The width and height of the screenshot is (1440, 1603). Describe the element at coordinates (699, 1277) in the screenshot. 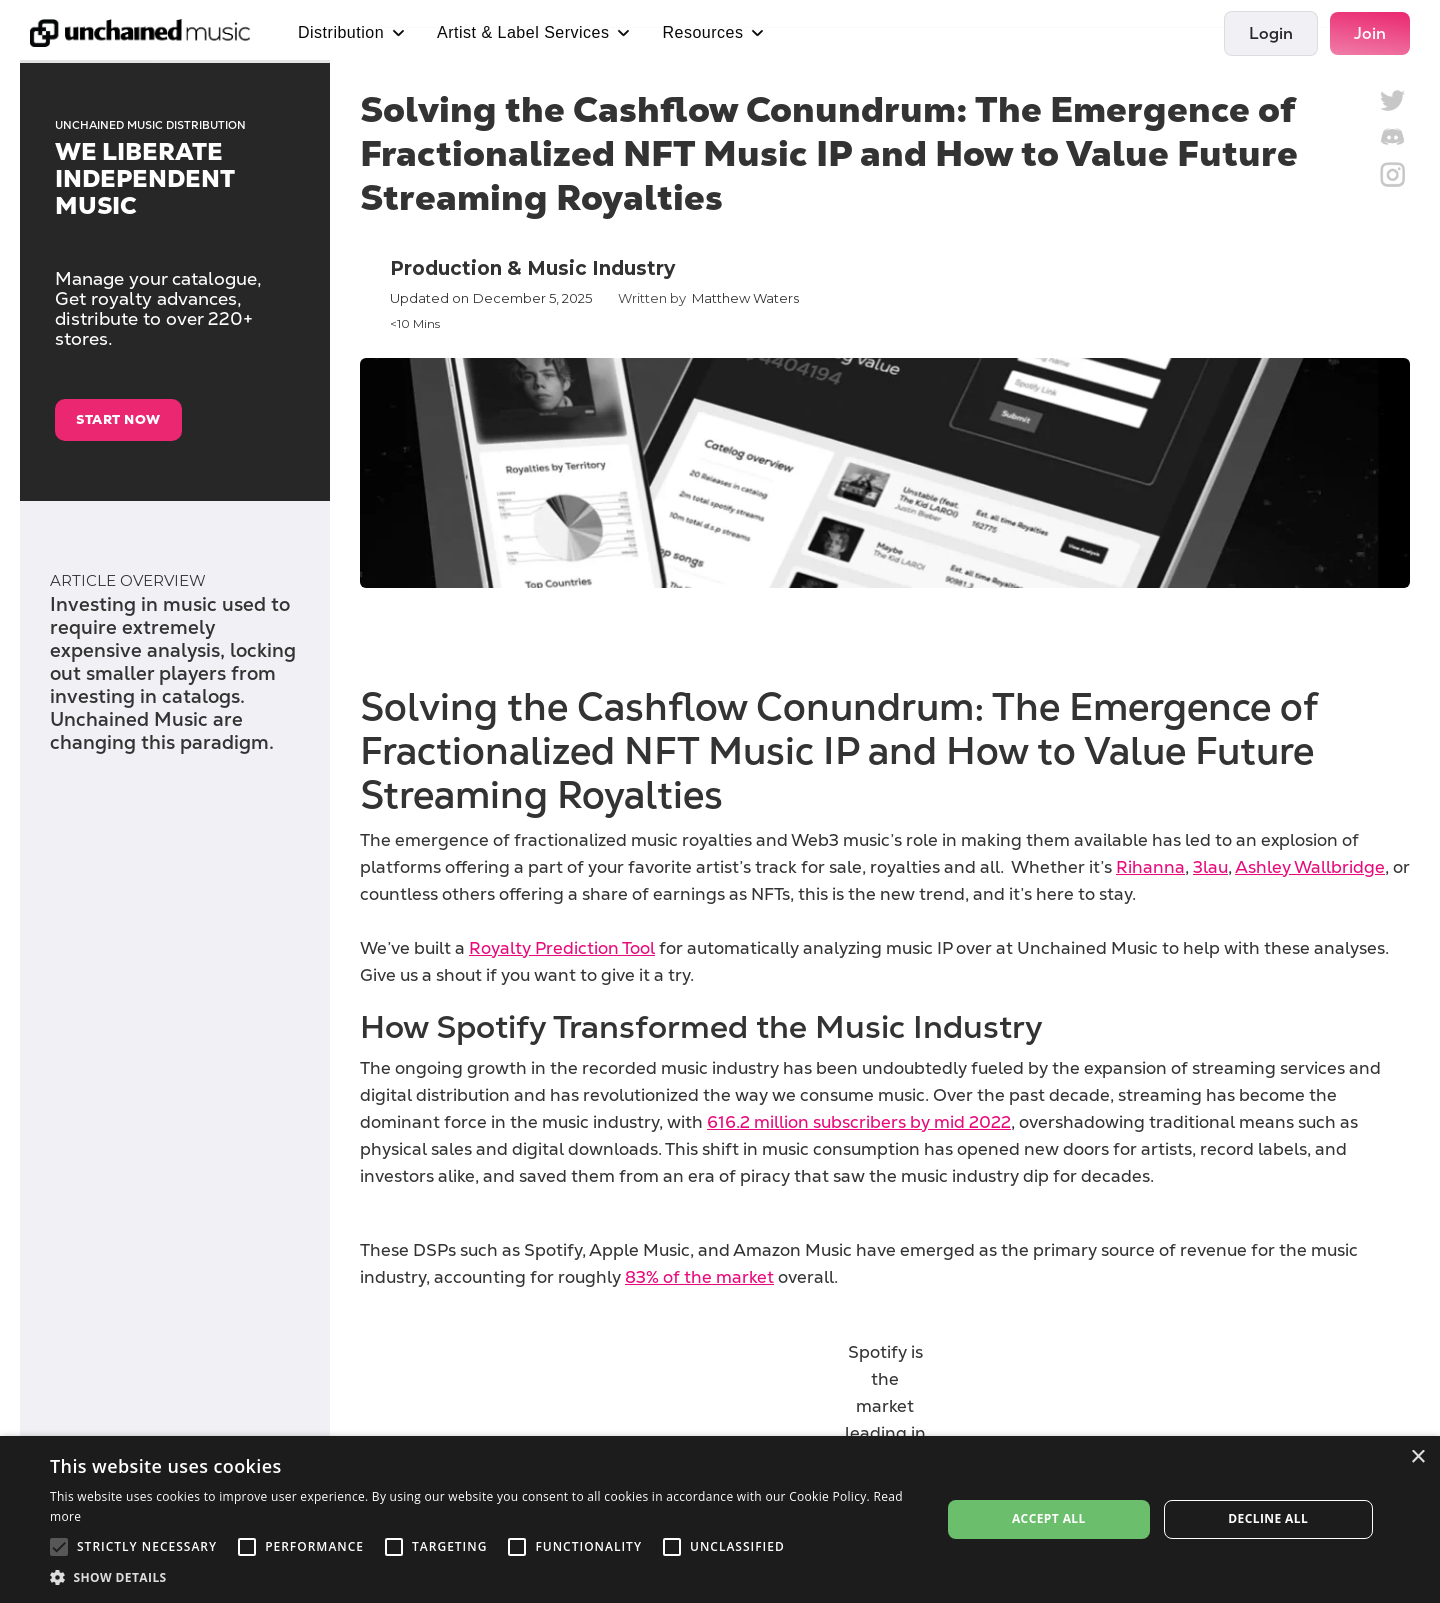

I see `83% of the market` at that location.